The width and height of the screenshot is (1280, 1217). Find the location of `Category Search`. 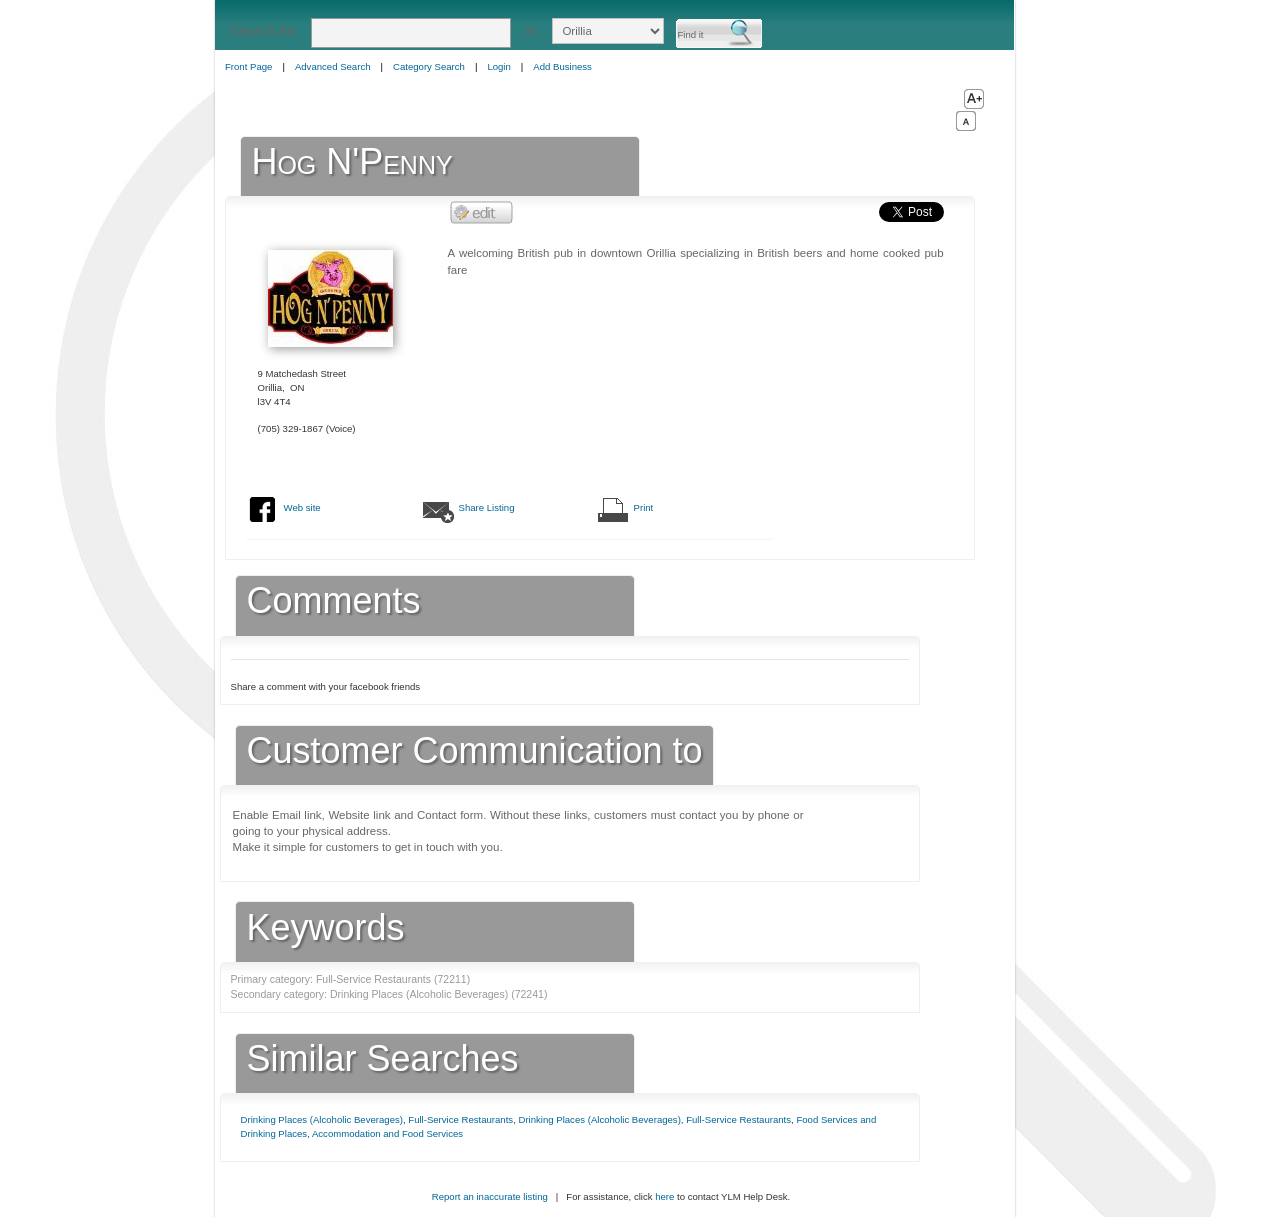

Category Search is located at coordinates (429, 66).